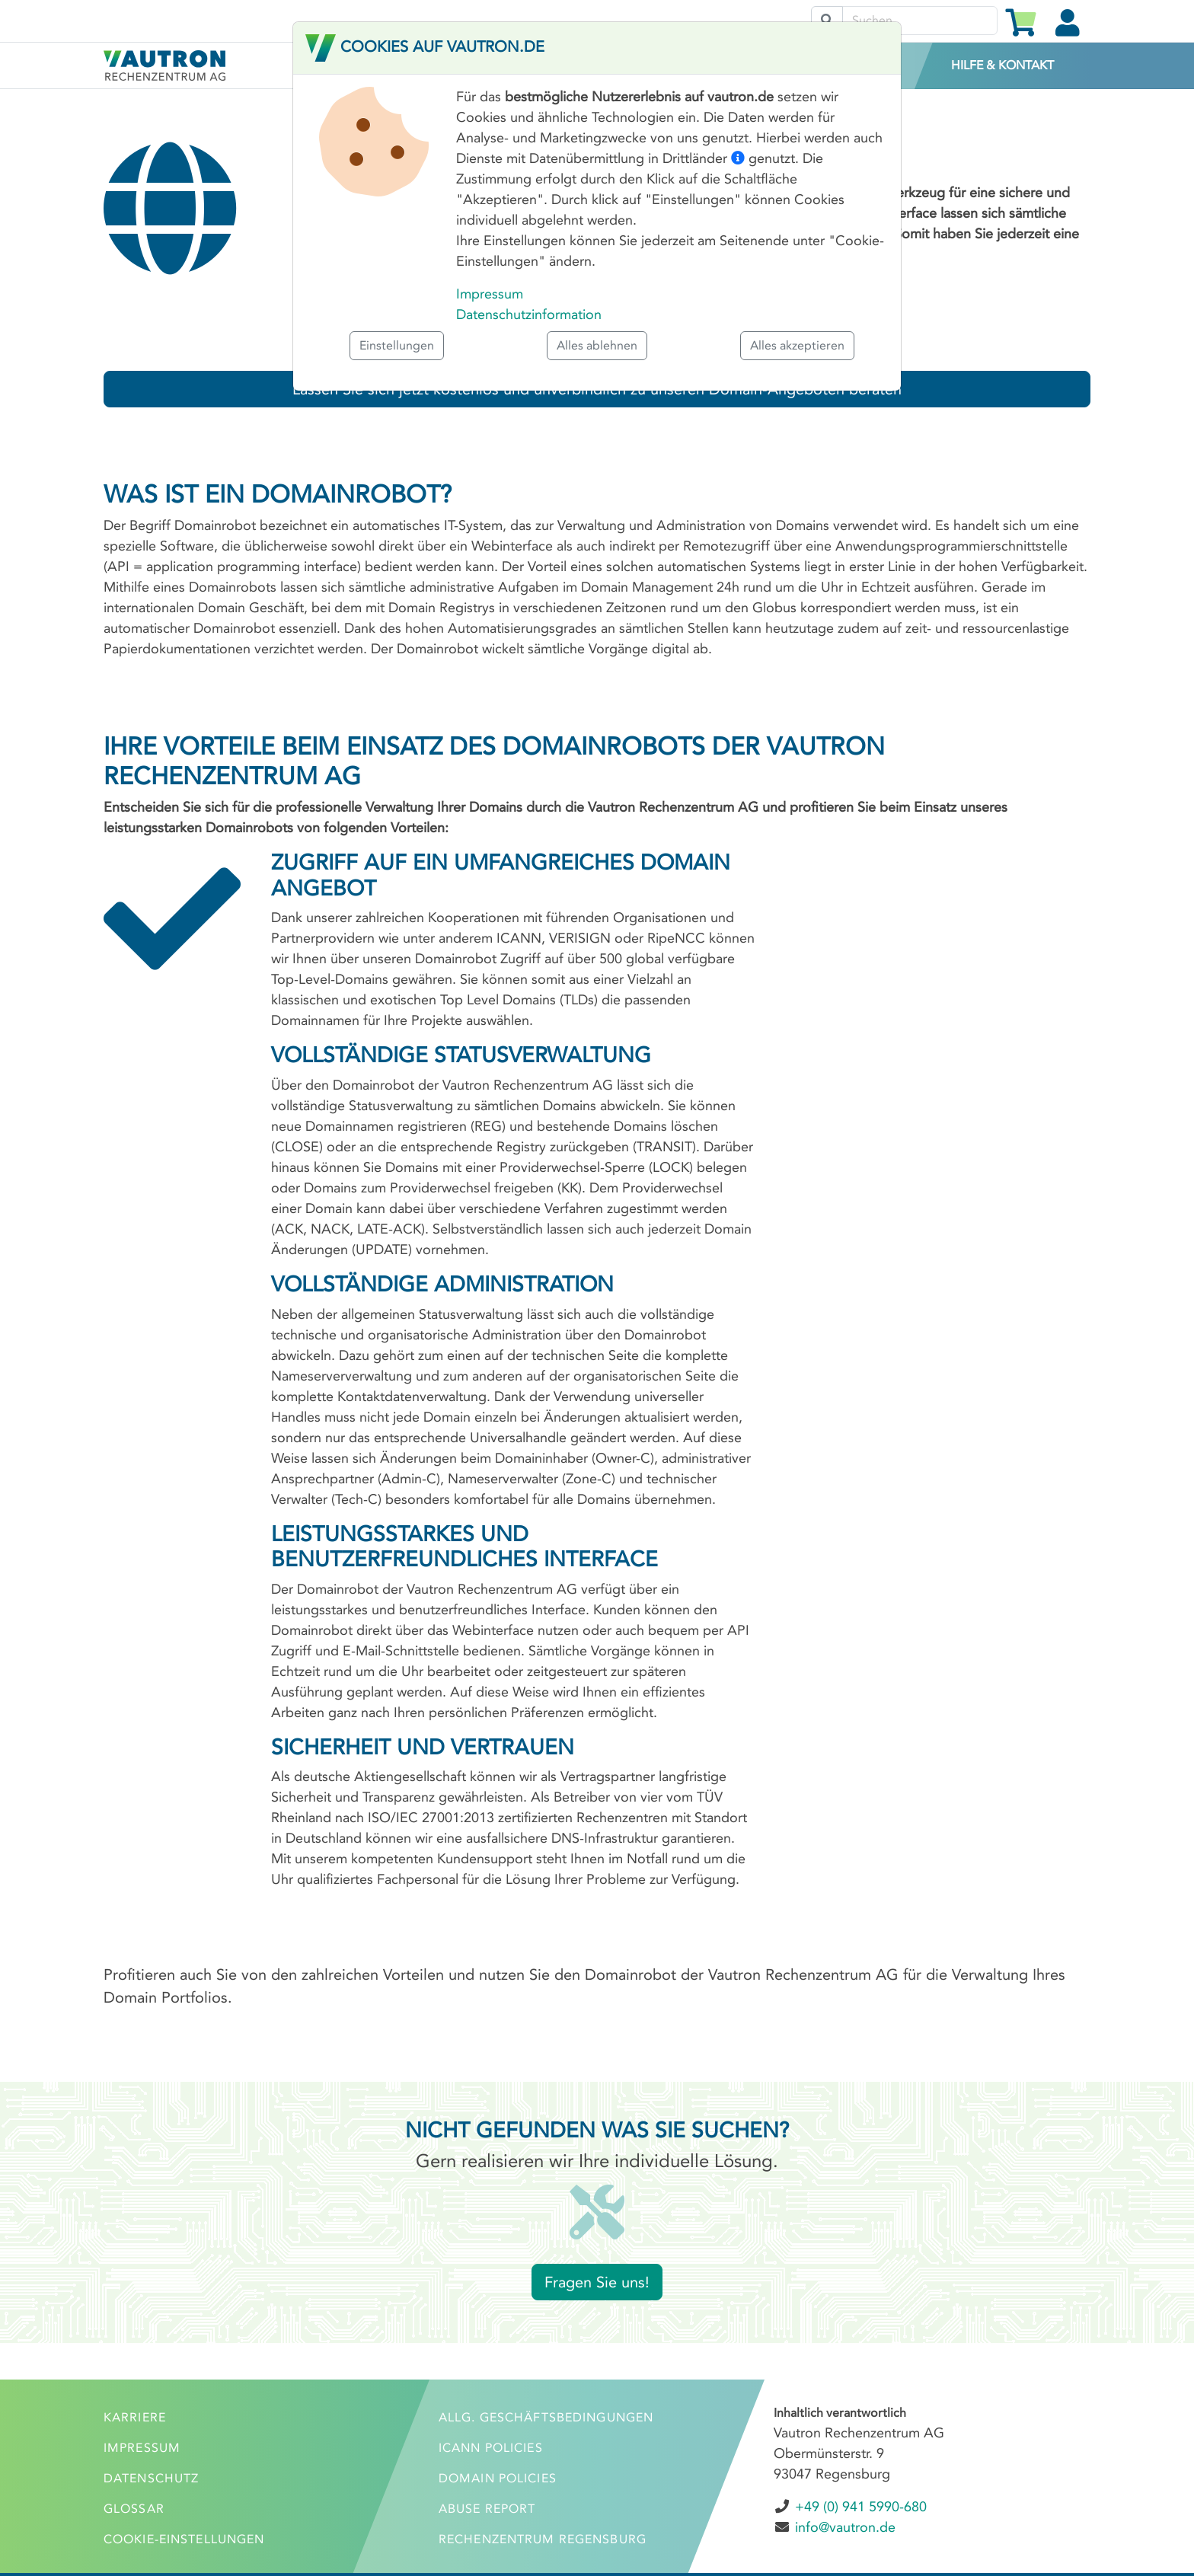 This screenshot has height=2576, width=1194. I want to click on Alles akzeptieren, so click(797, 345).